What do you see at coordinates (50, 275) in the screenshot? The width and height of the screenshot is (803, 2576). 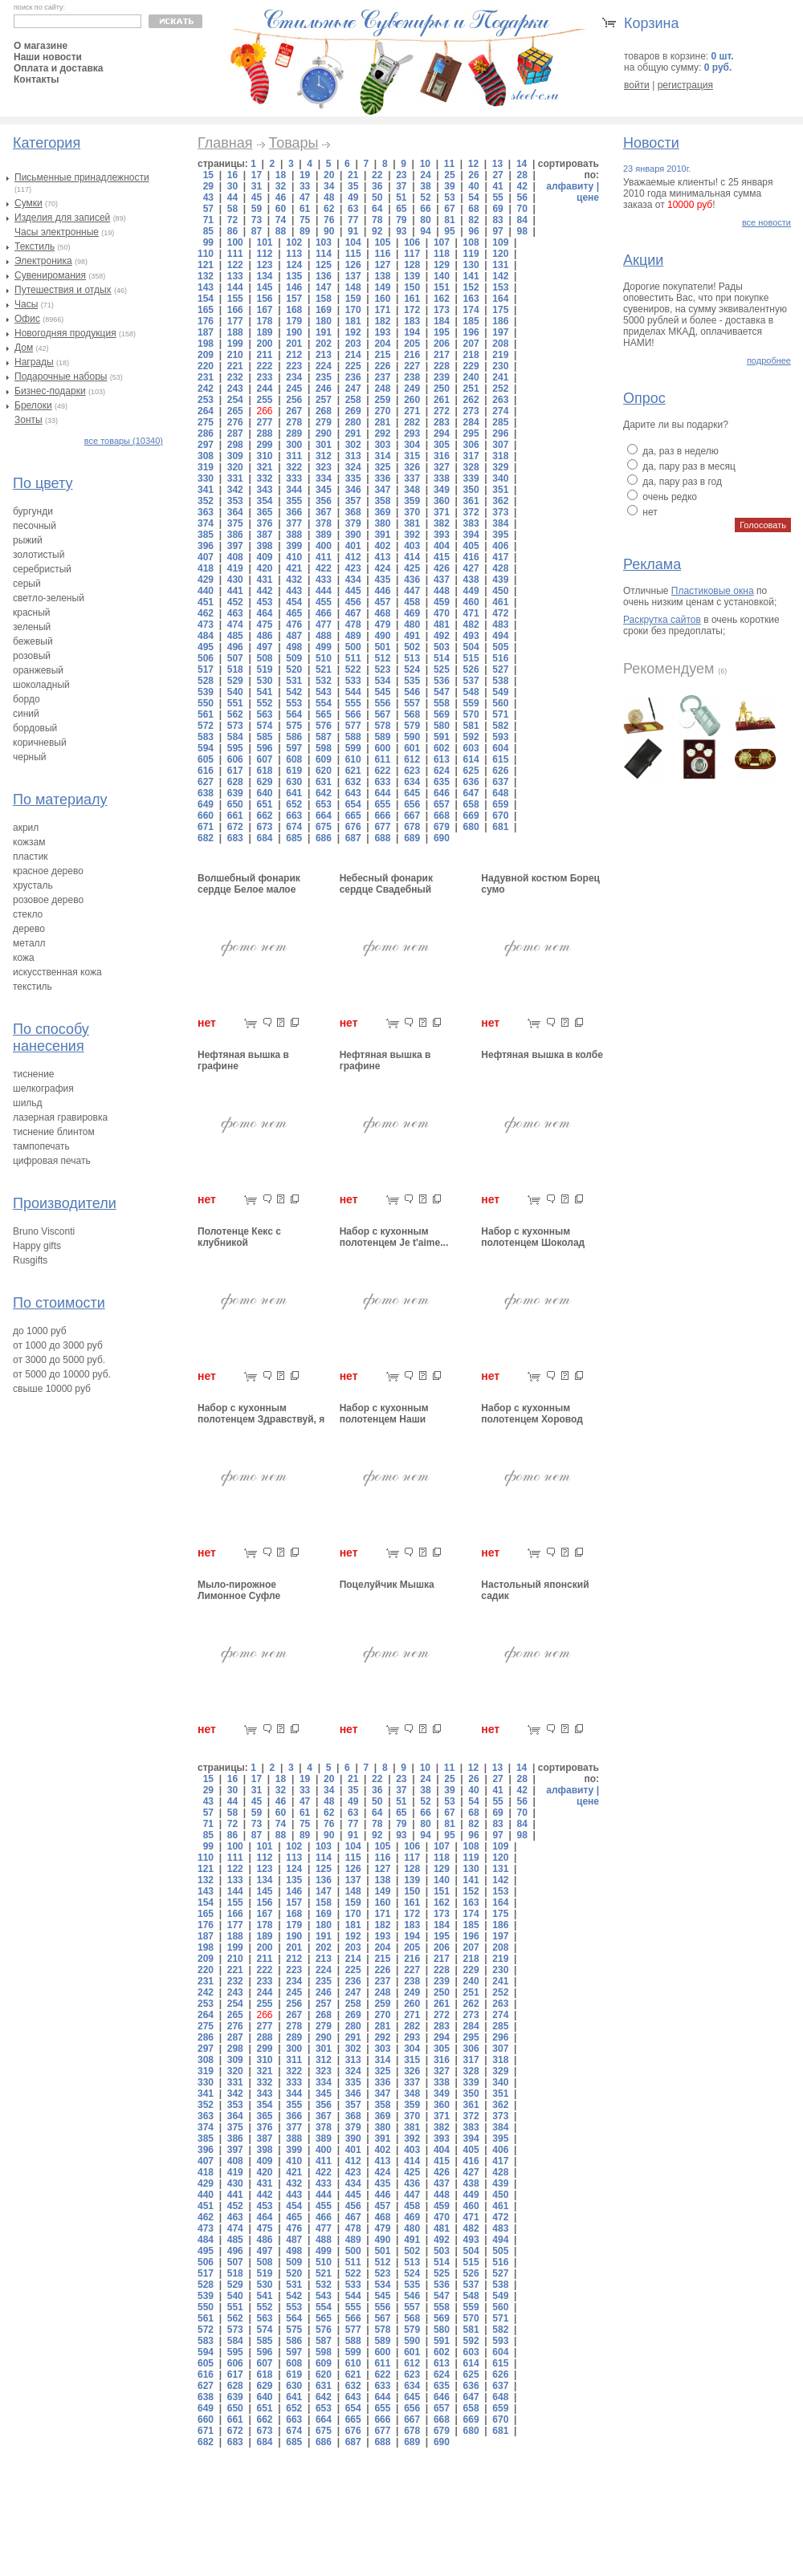 I see `Сувениромания` at bounding box center [50, 275].